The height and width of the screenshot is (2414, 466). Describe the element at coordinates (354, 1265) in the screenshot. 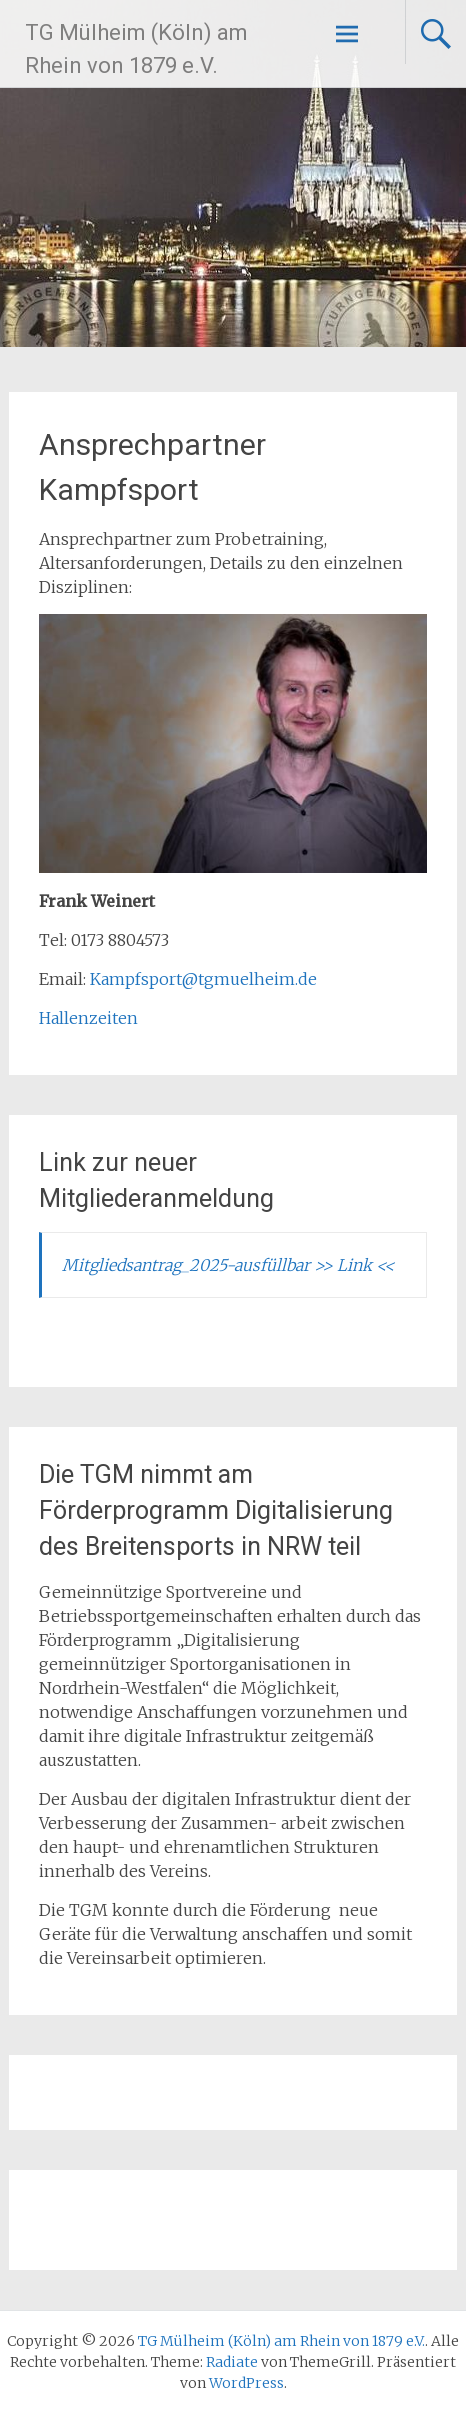

I see `>> Link <<` at that location.